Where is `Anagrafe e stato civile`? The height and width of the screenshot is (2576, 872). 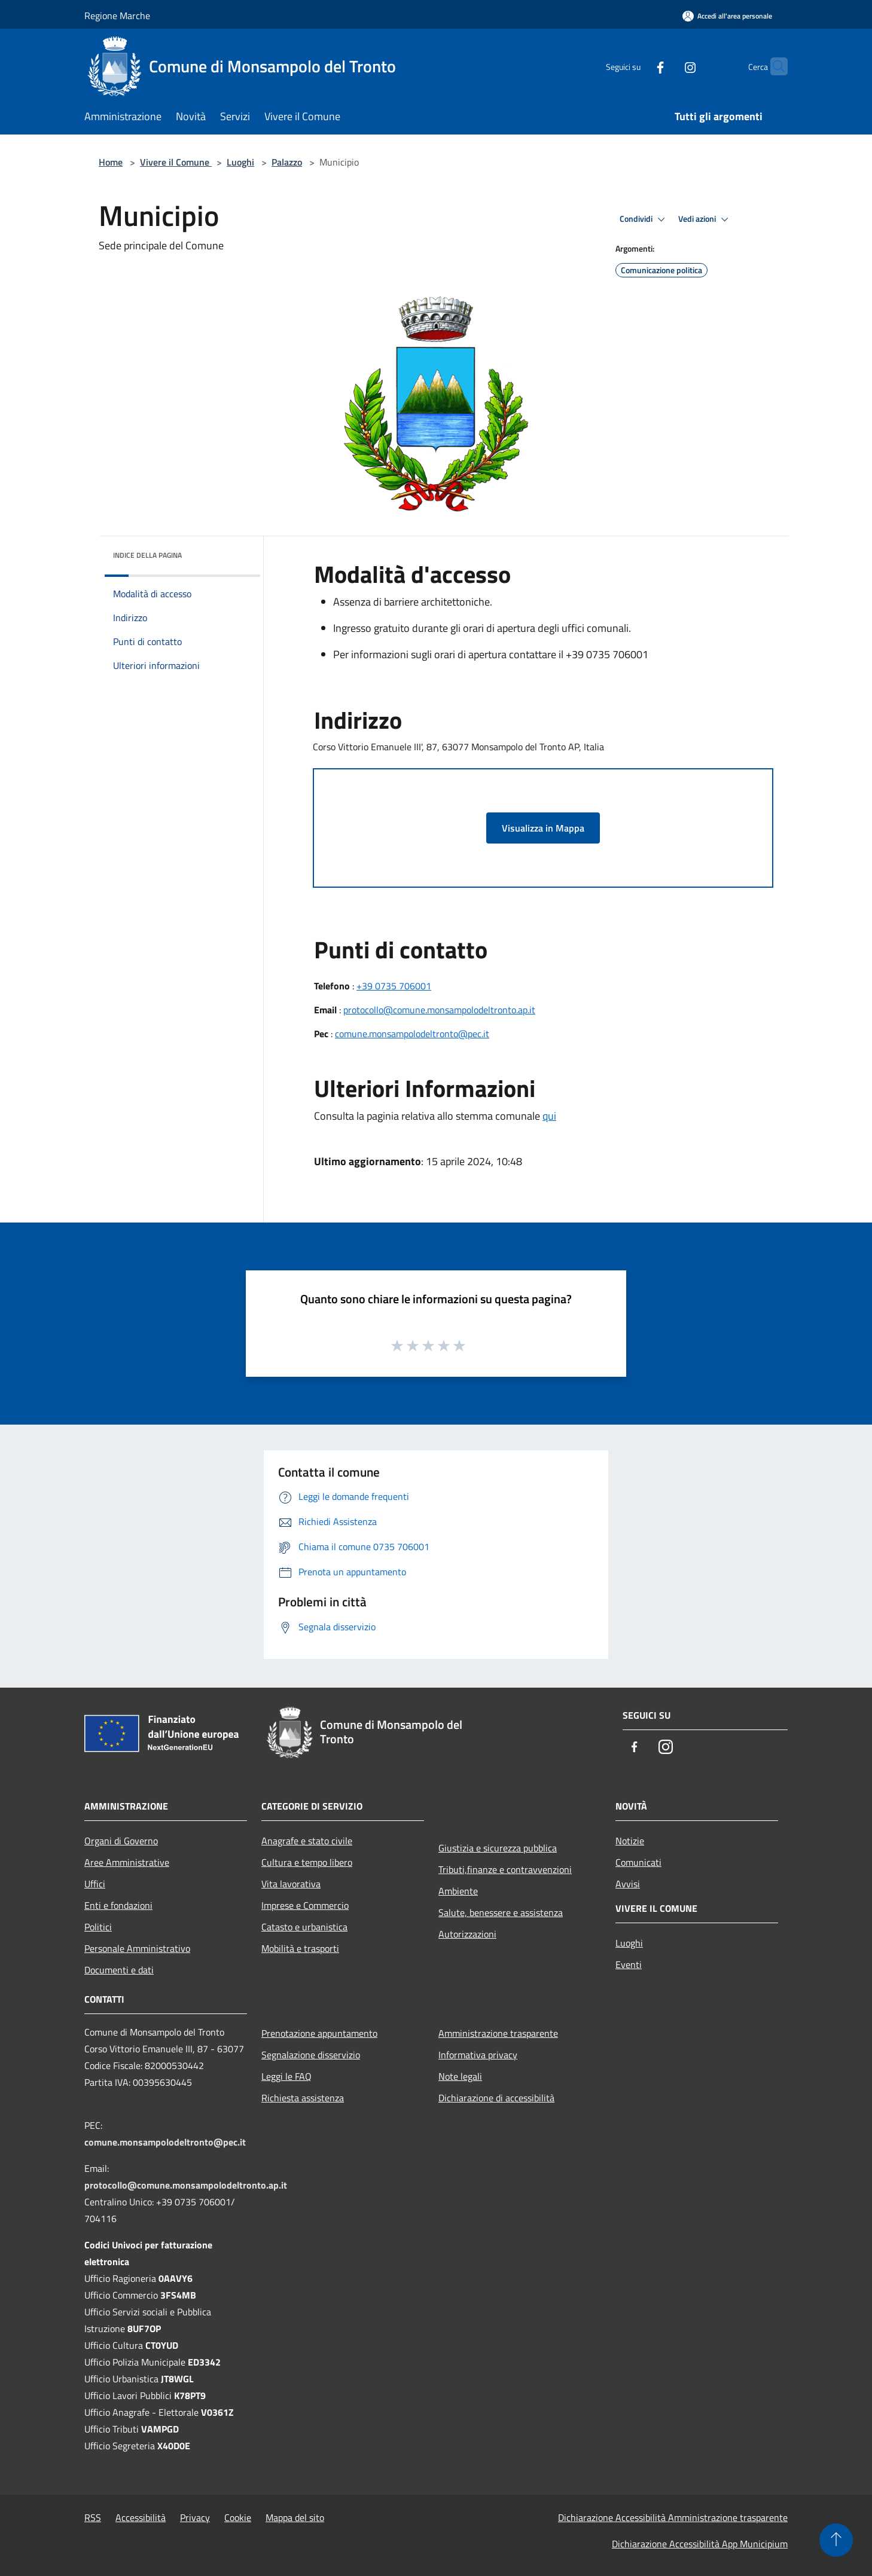 Anagrafe e stato civile is located at coordinates (306, 1841).